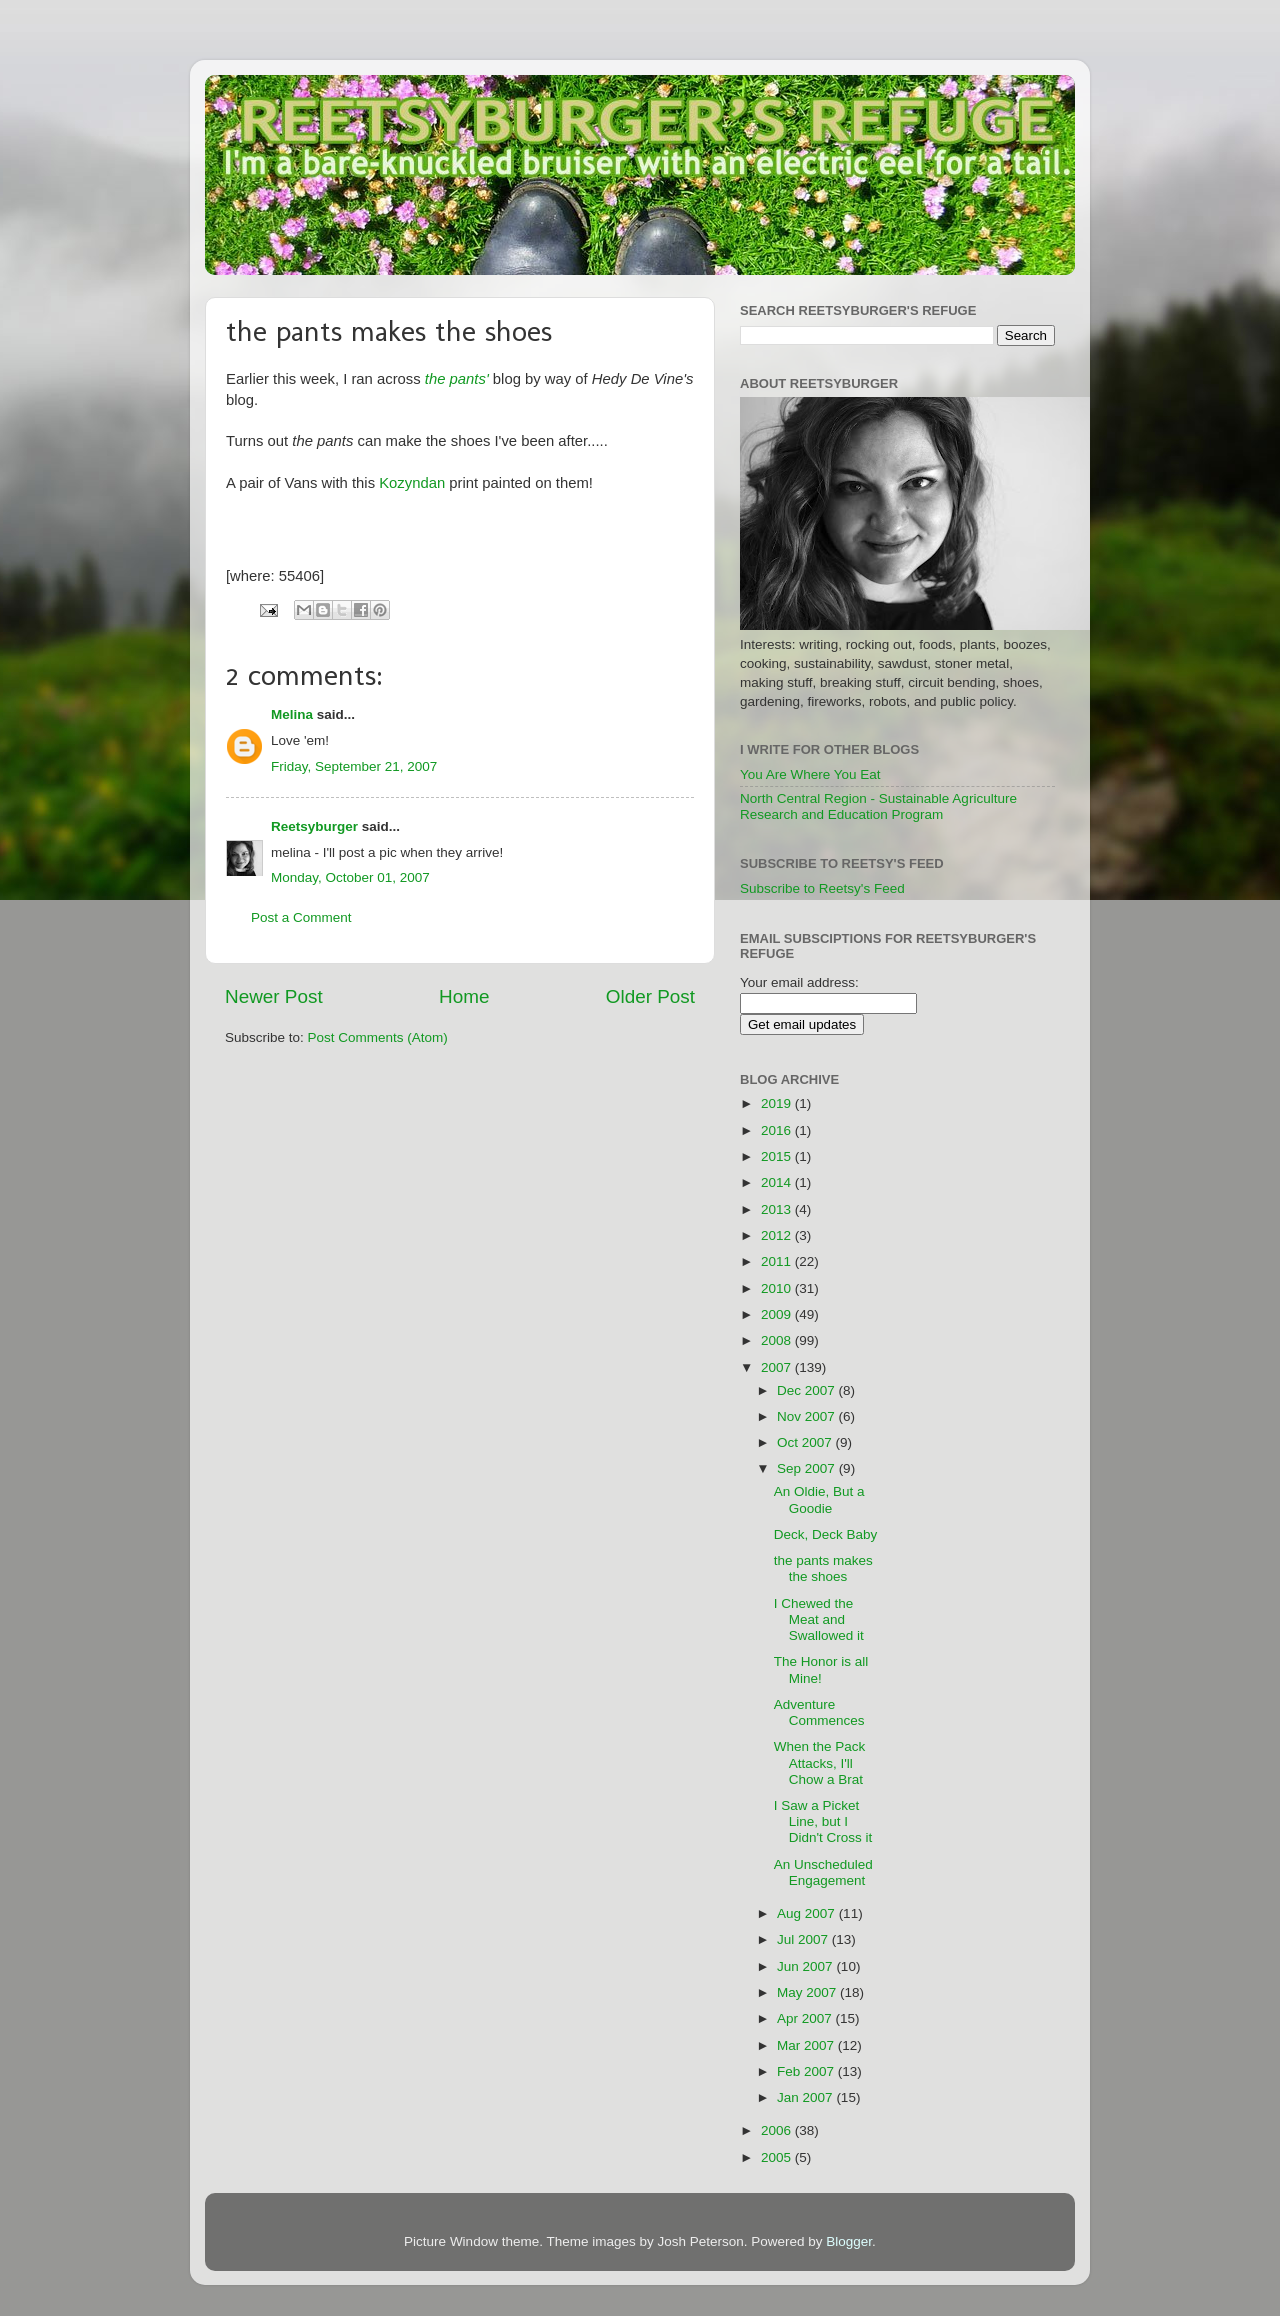  What do you see at coordinates (823, 1872) in the screenshot?
I see `An Unscheduled Engagement` at bounding box center [823, 1872].